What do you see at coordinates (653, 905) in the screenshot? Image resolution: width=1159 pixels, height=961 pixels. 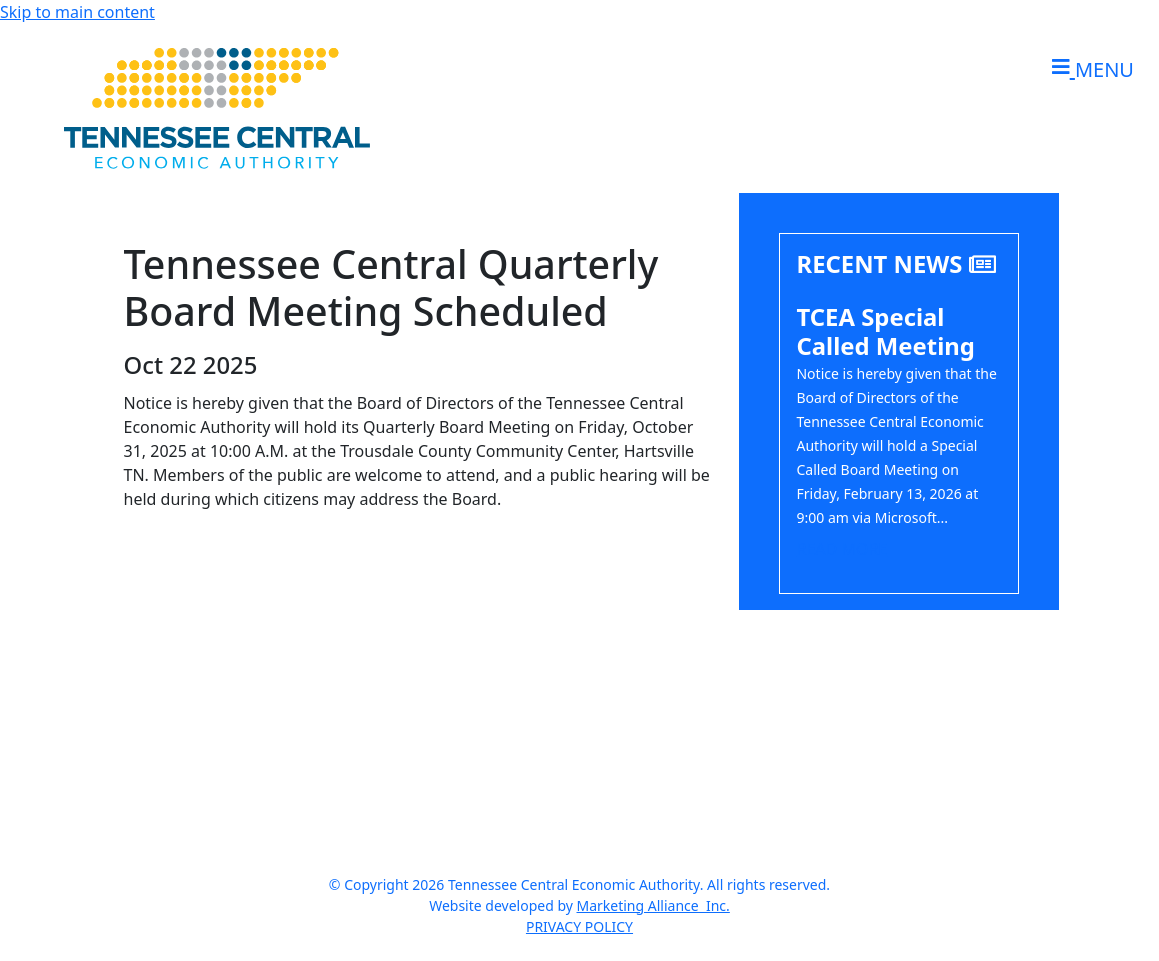 I see `Marketing Alliance Inc.` at bounding box center [653, 905].